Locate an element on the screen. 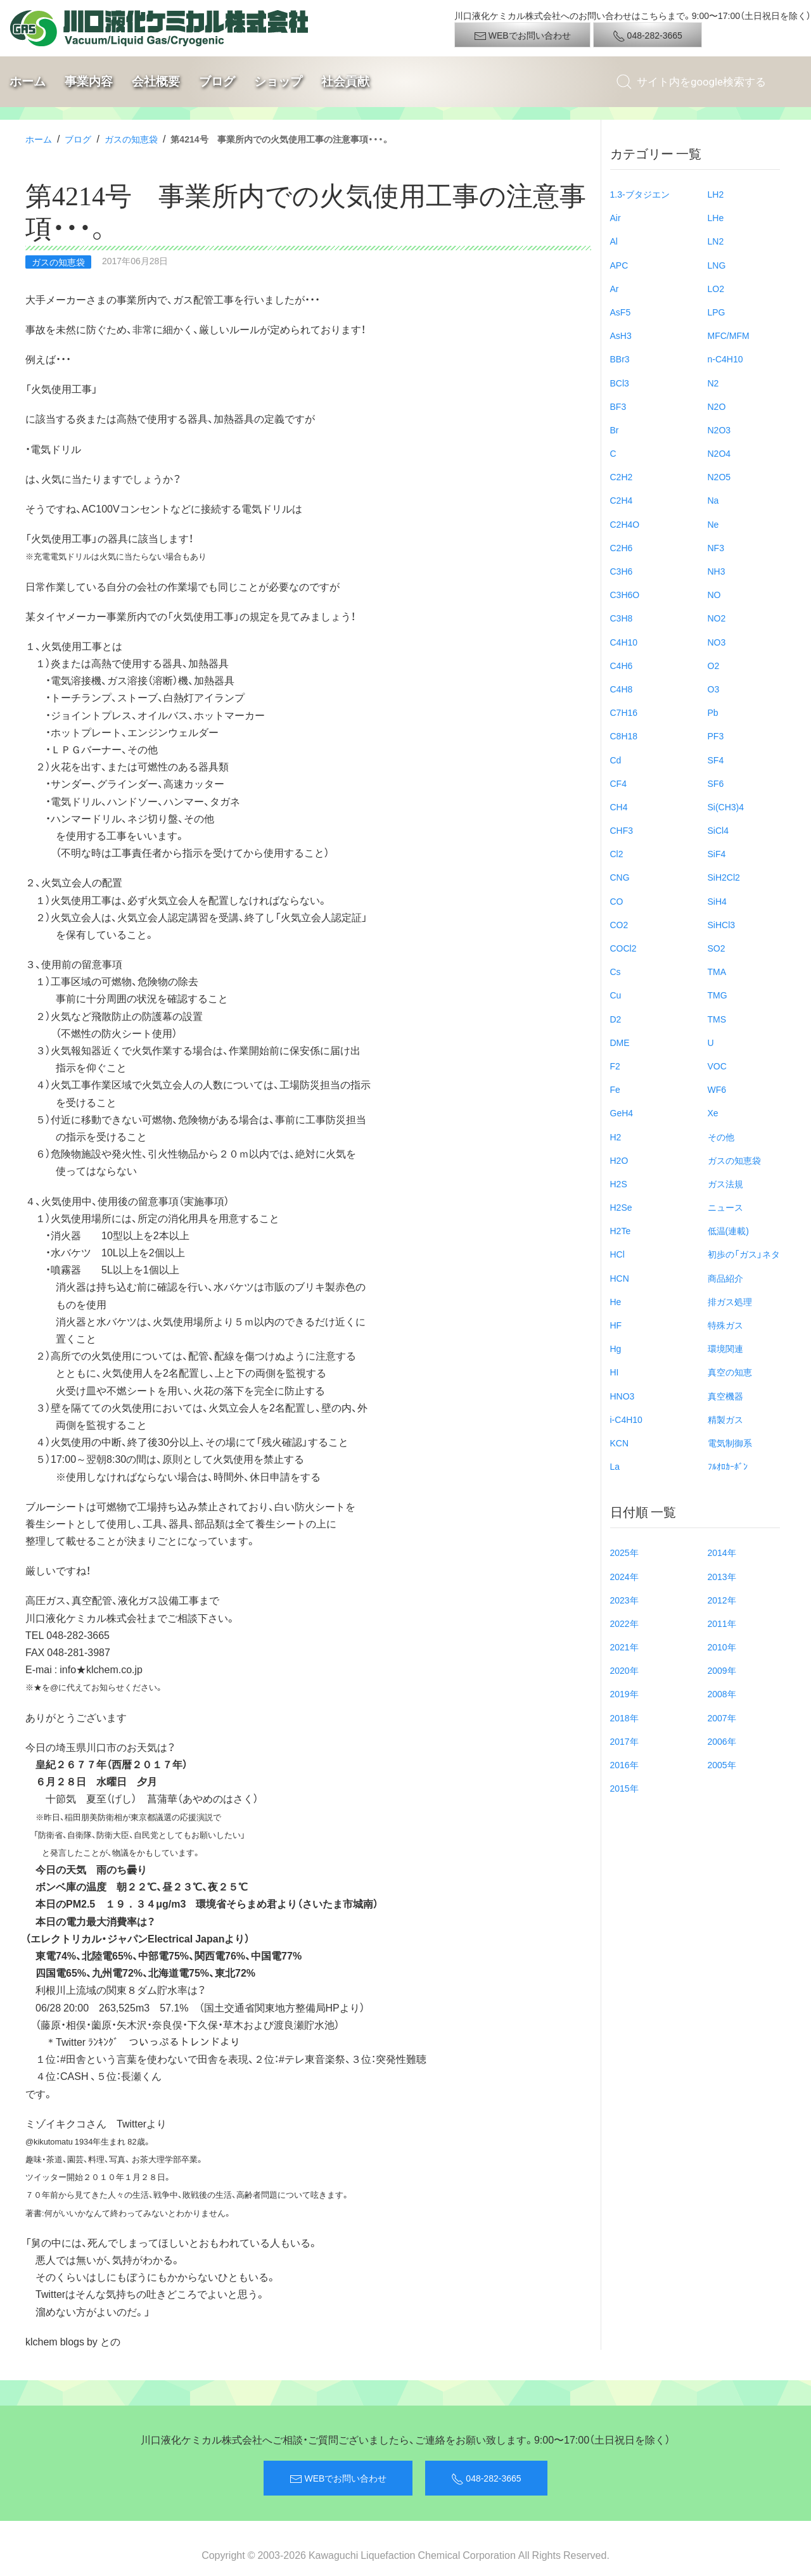  N2 is located at coordinates (713, 382).